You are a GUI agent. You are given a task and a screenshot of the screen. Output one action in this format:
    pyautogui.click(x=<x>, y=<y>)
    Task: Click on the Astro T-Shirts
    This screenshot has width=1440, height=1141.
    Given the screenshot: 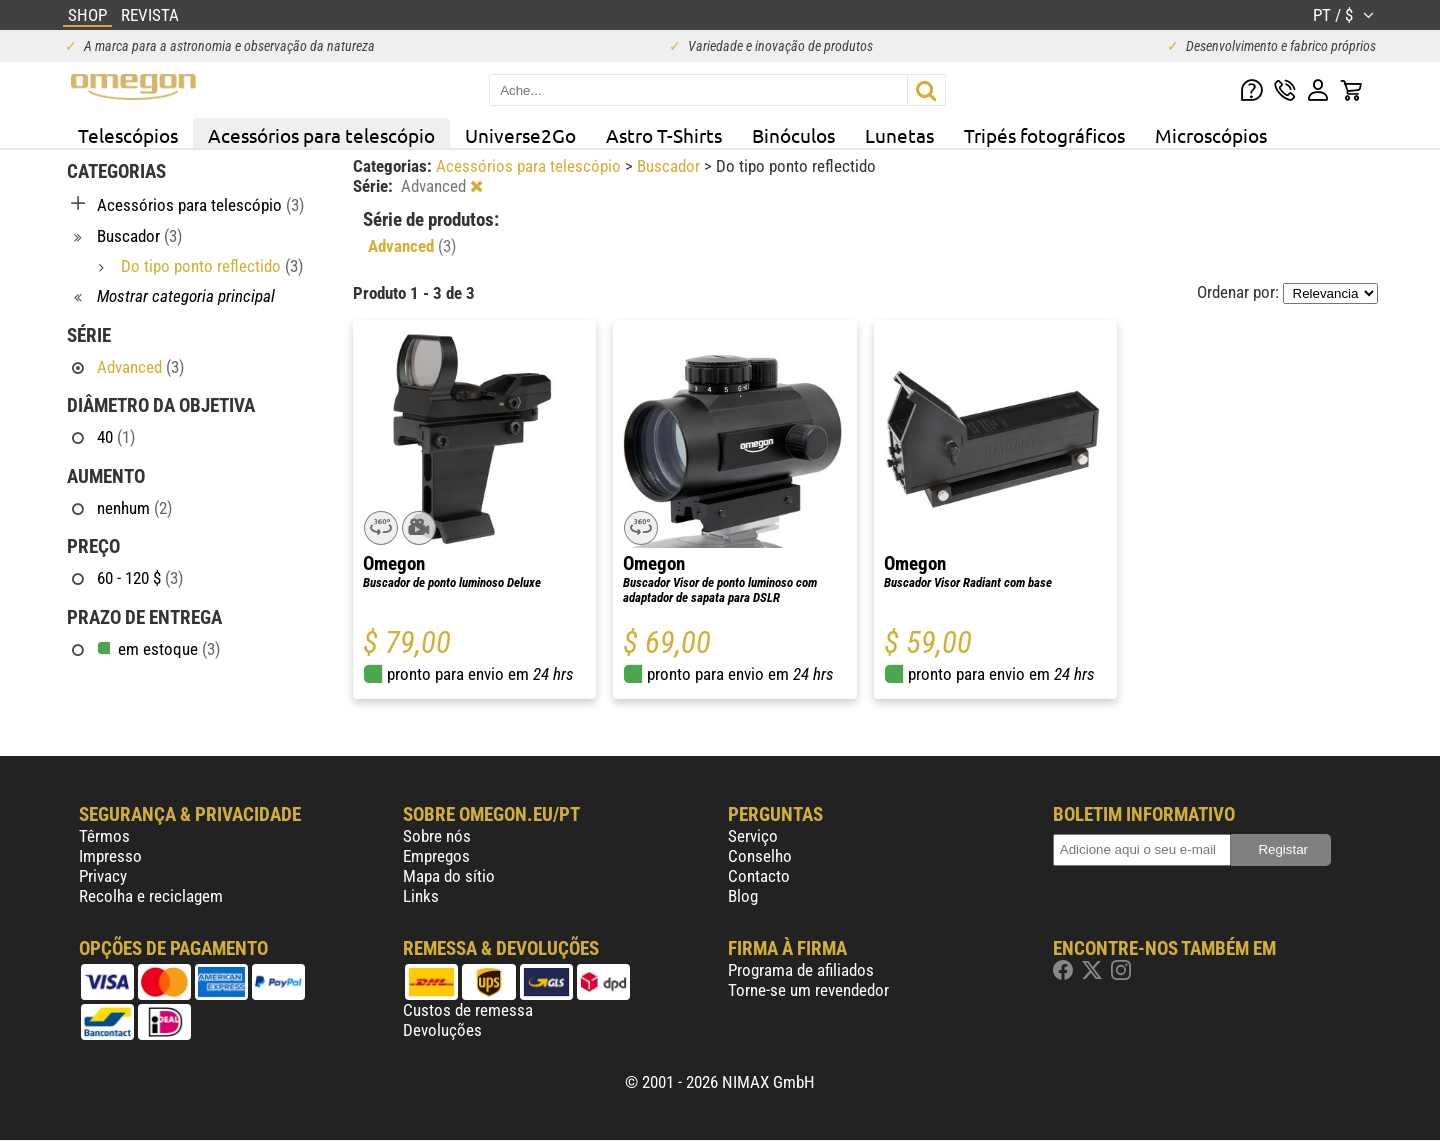 What is the action you would take?
    pyautogui.click(x=664, y=135)
    